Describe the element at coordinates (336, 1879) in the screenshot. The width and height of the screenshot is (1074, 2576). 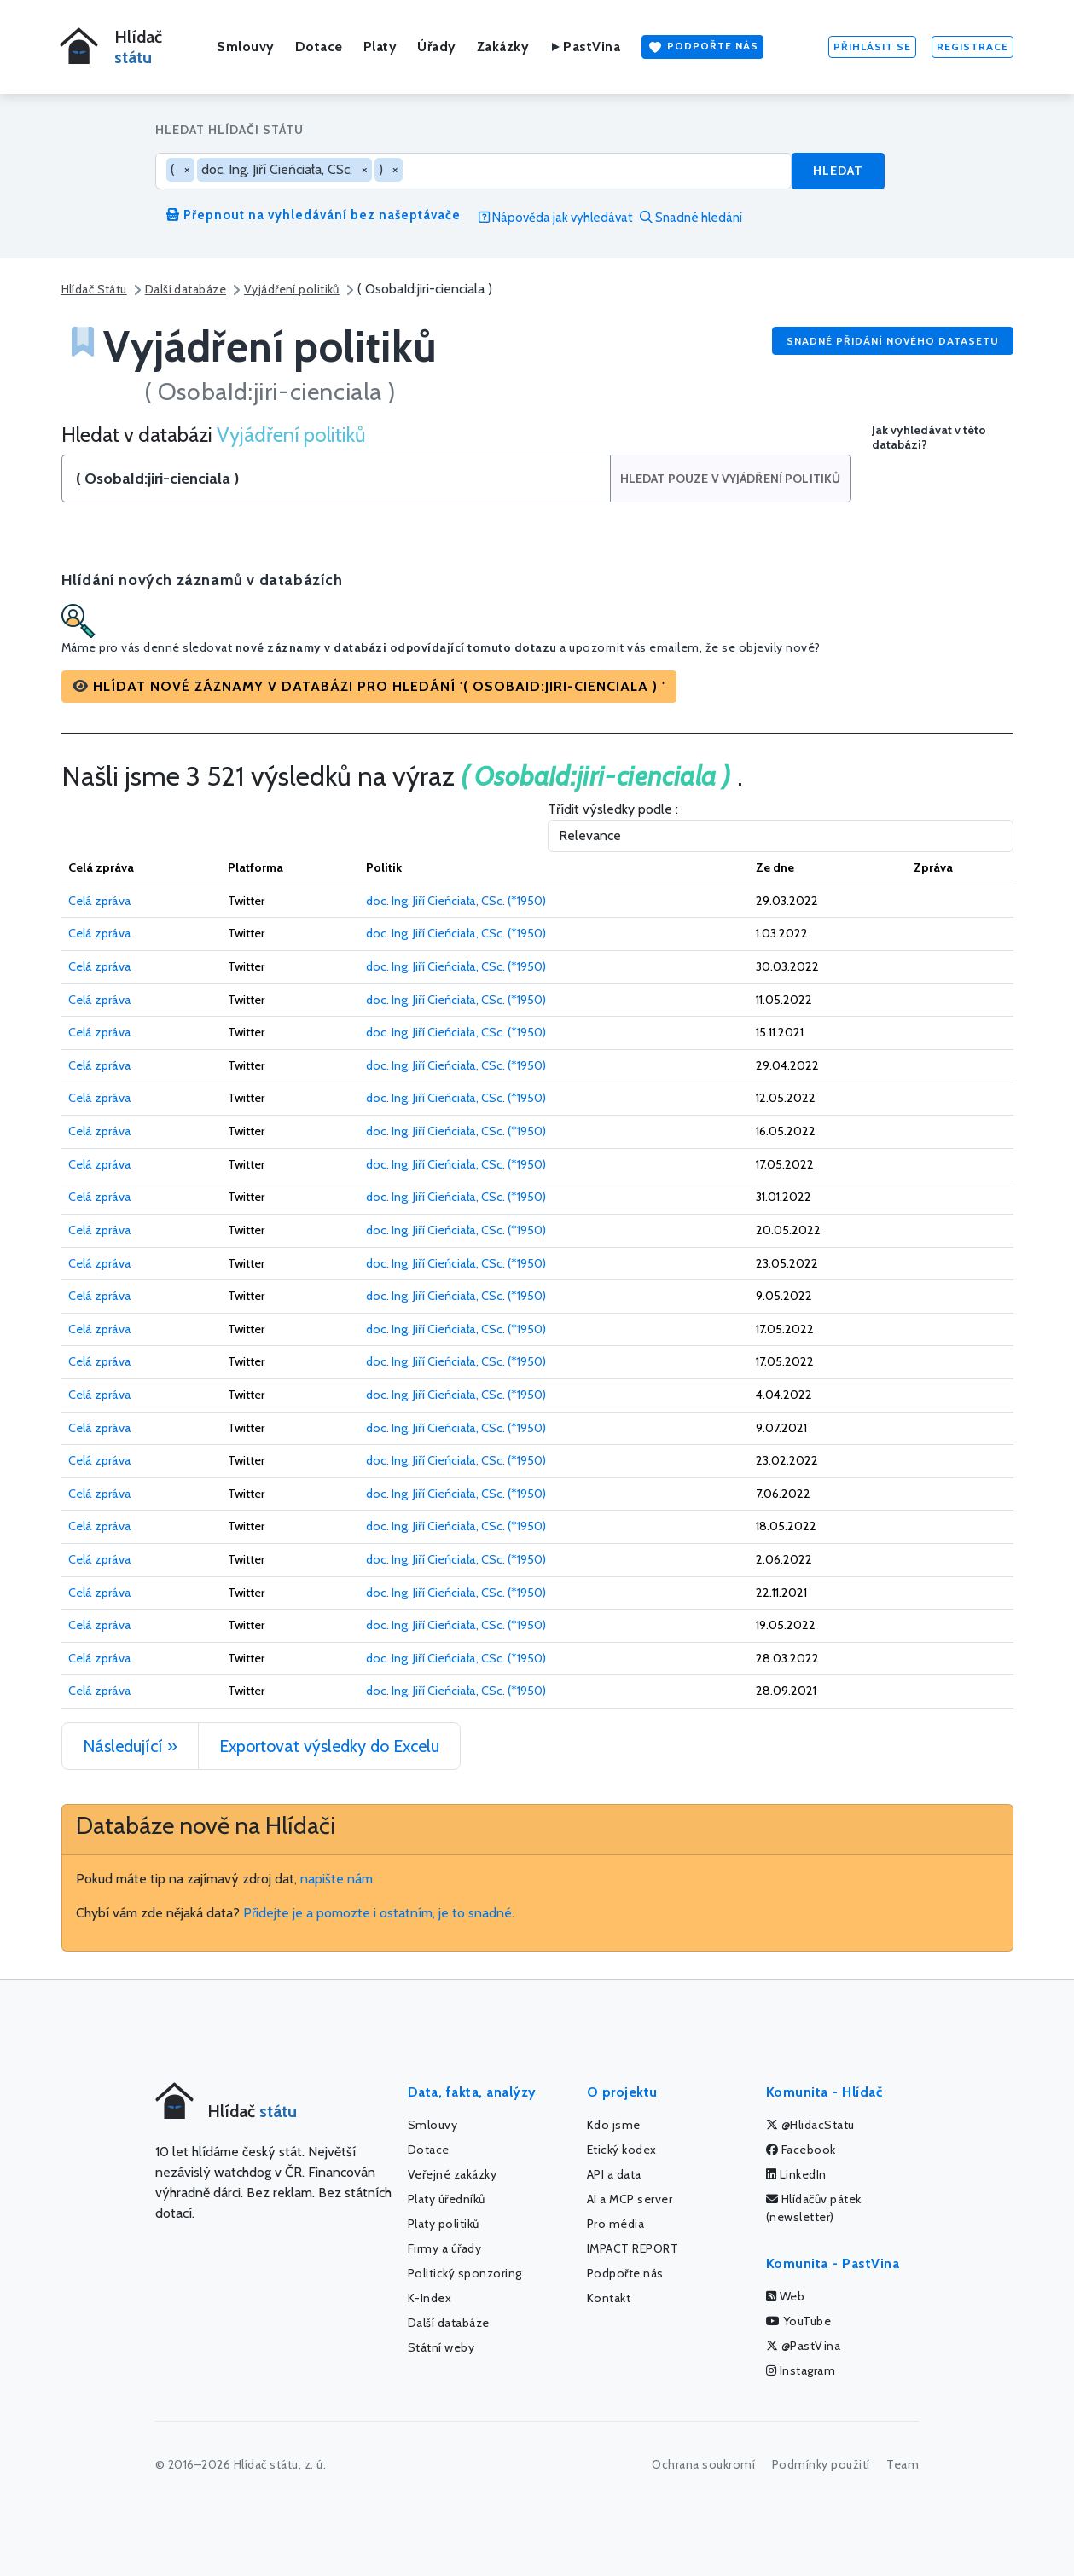
I see `napište nám` at that location.